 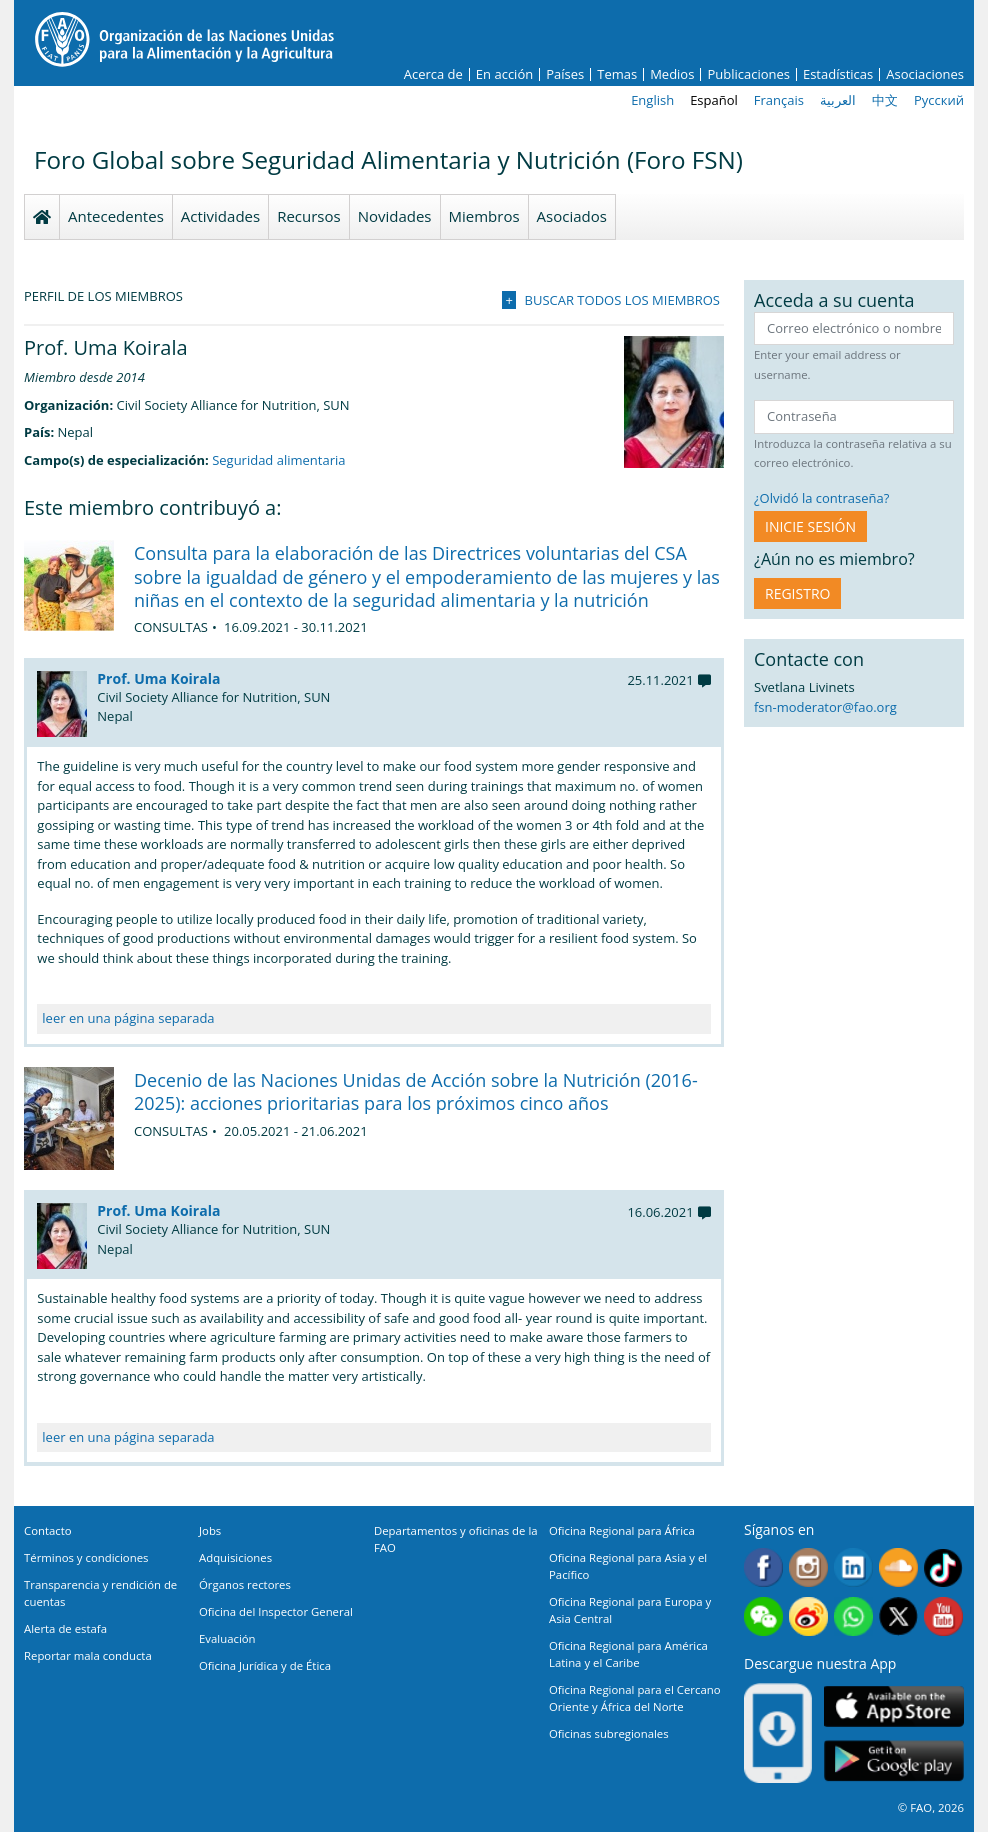 What do you see at coordinates (628, 1566) in the screenshot?
I see `Oficina Regional para Asia y el Pacífico` at bounding box center [628, 1566].